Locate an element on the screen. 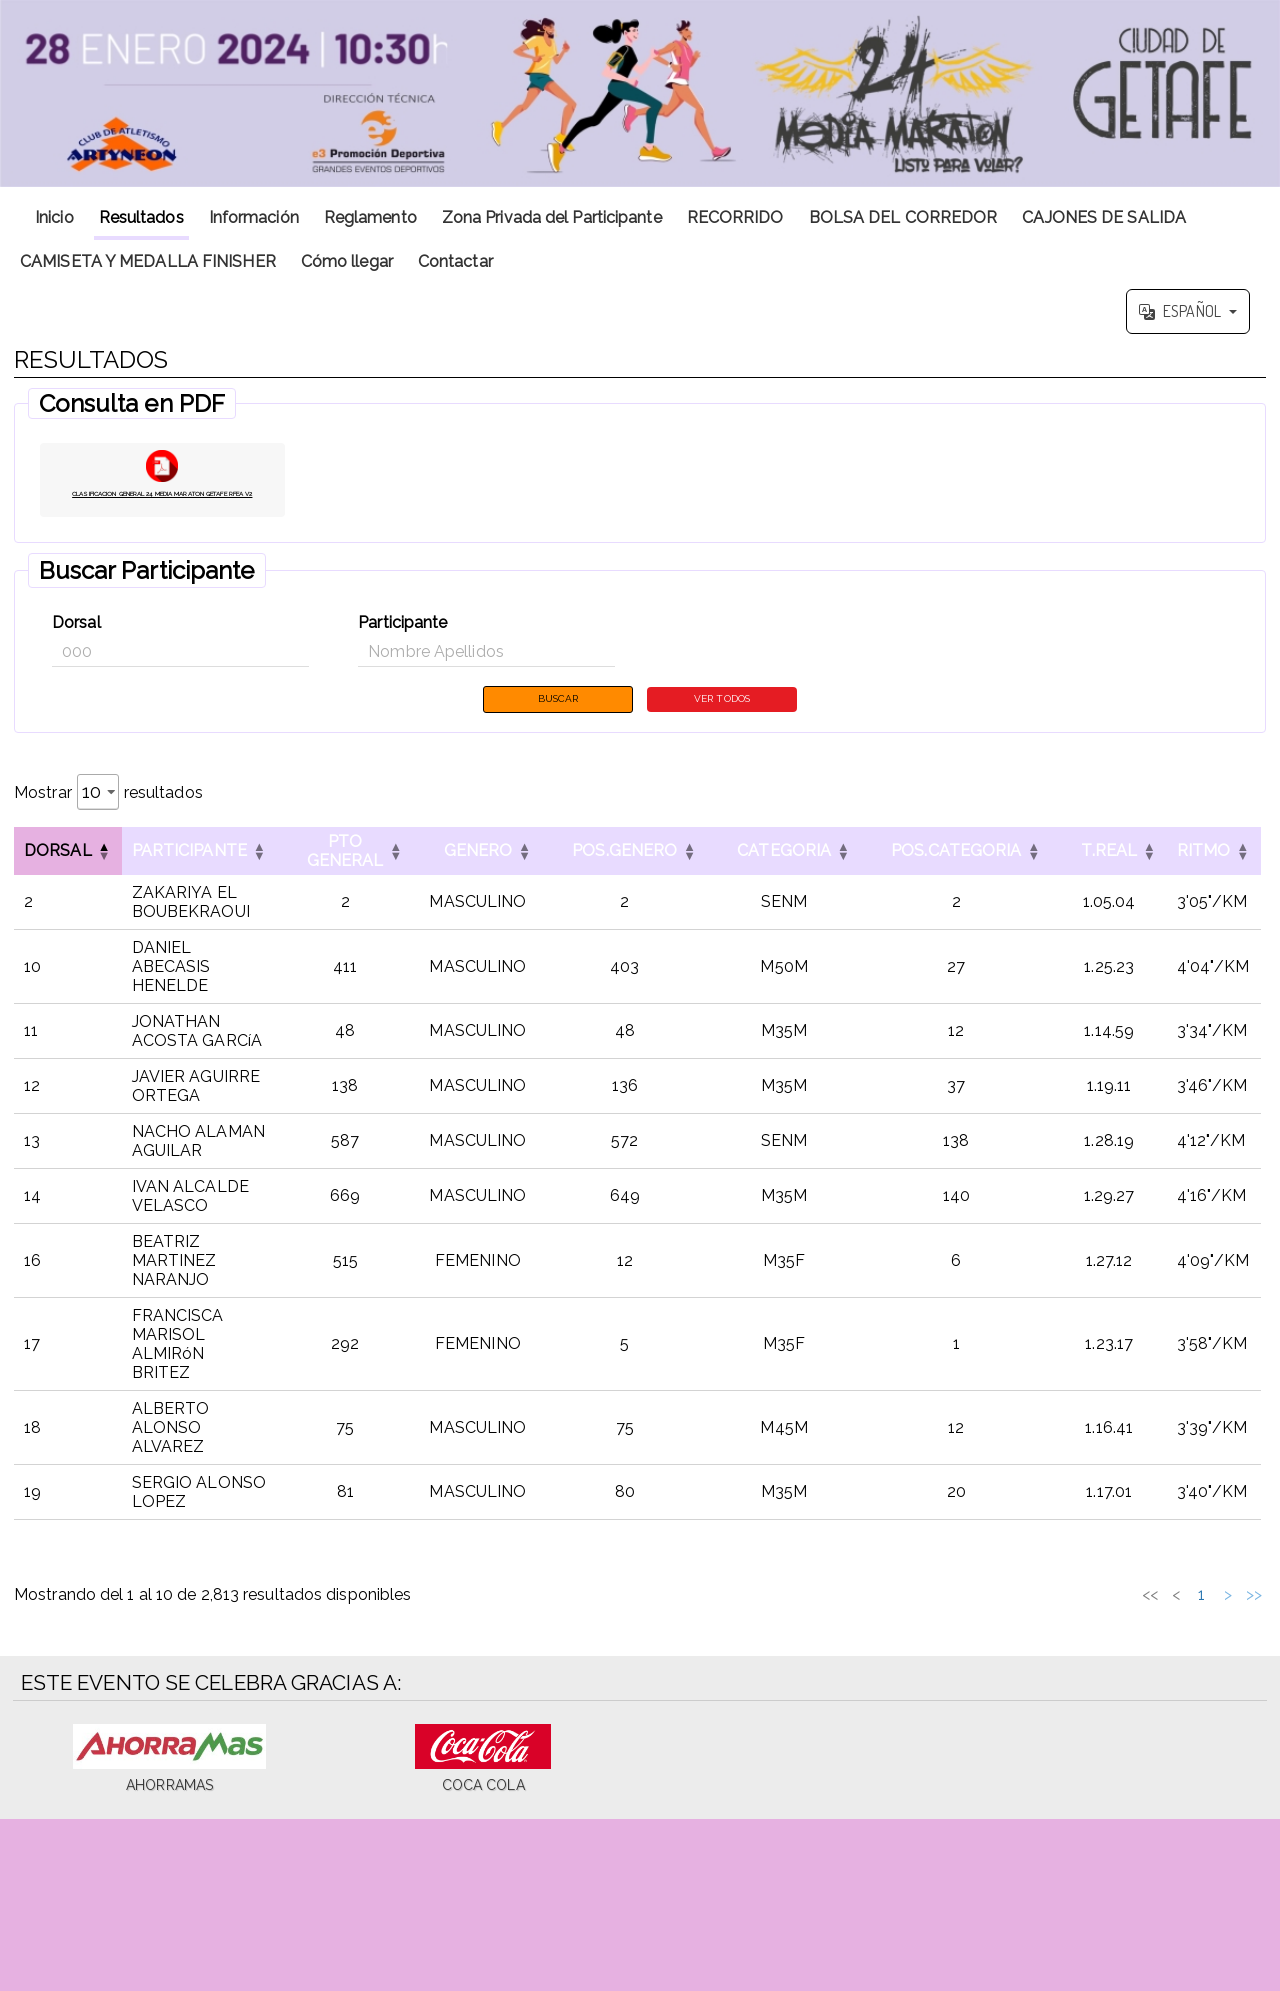 The height and width of the screenshot is (1991, 1280). 5 [link] is located at coordinates (1132, 1602).